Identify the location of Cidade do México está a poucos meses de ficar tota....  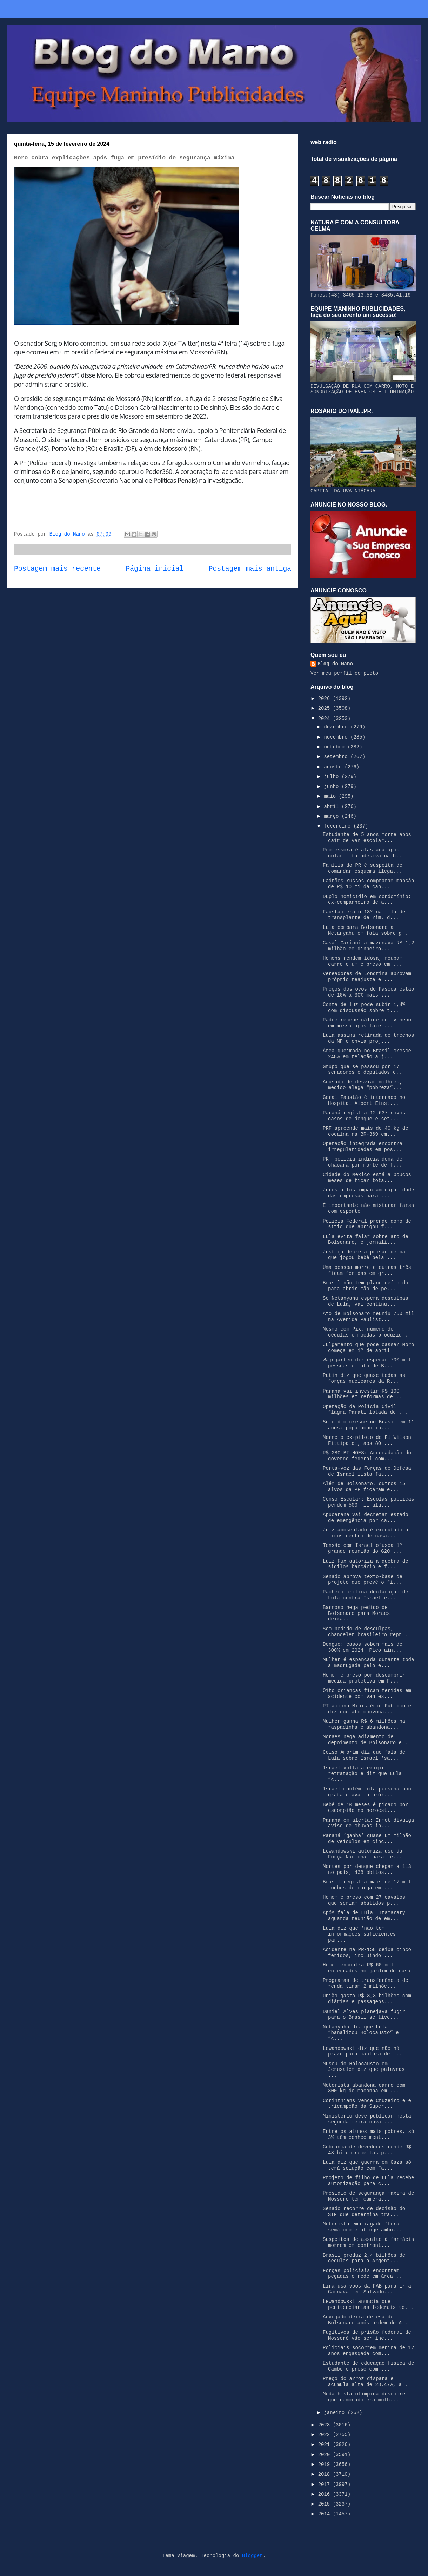
(367, 1177).